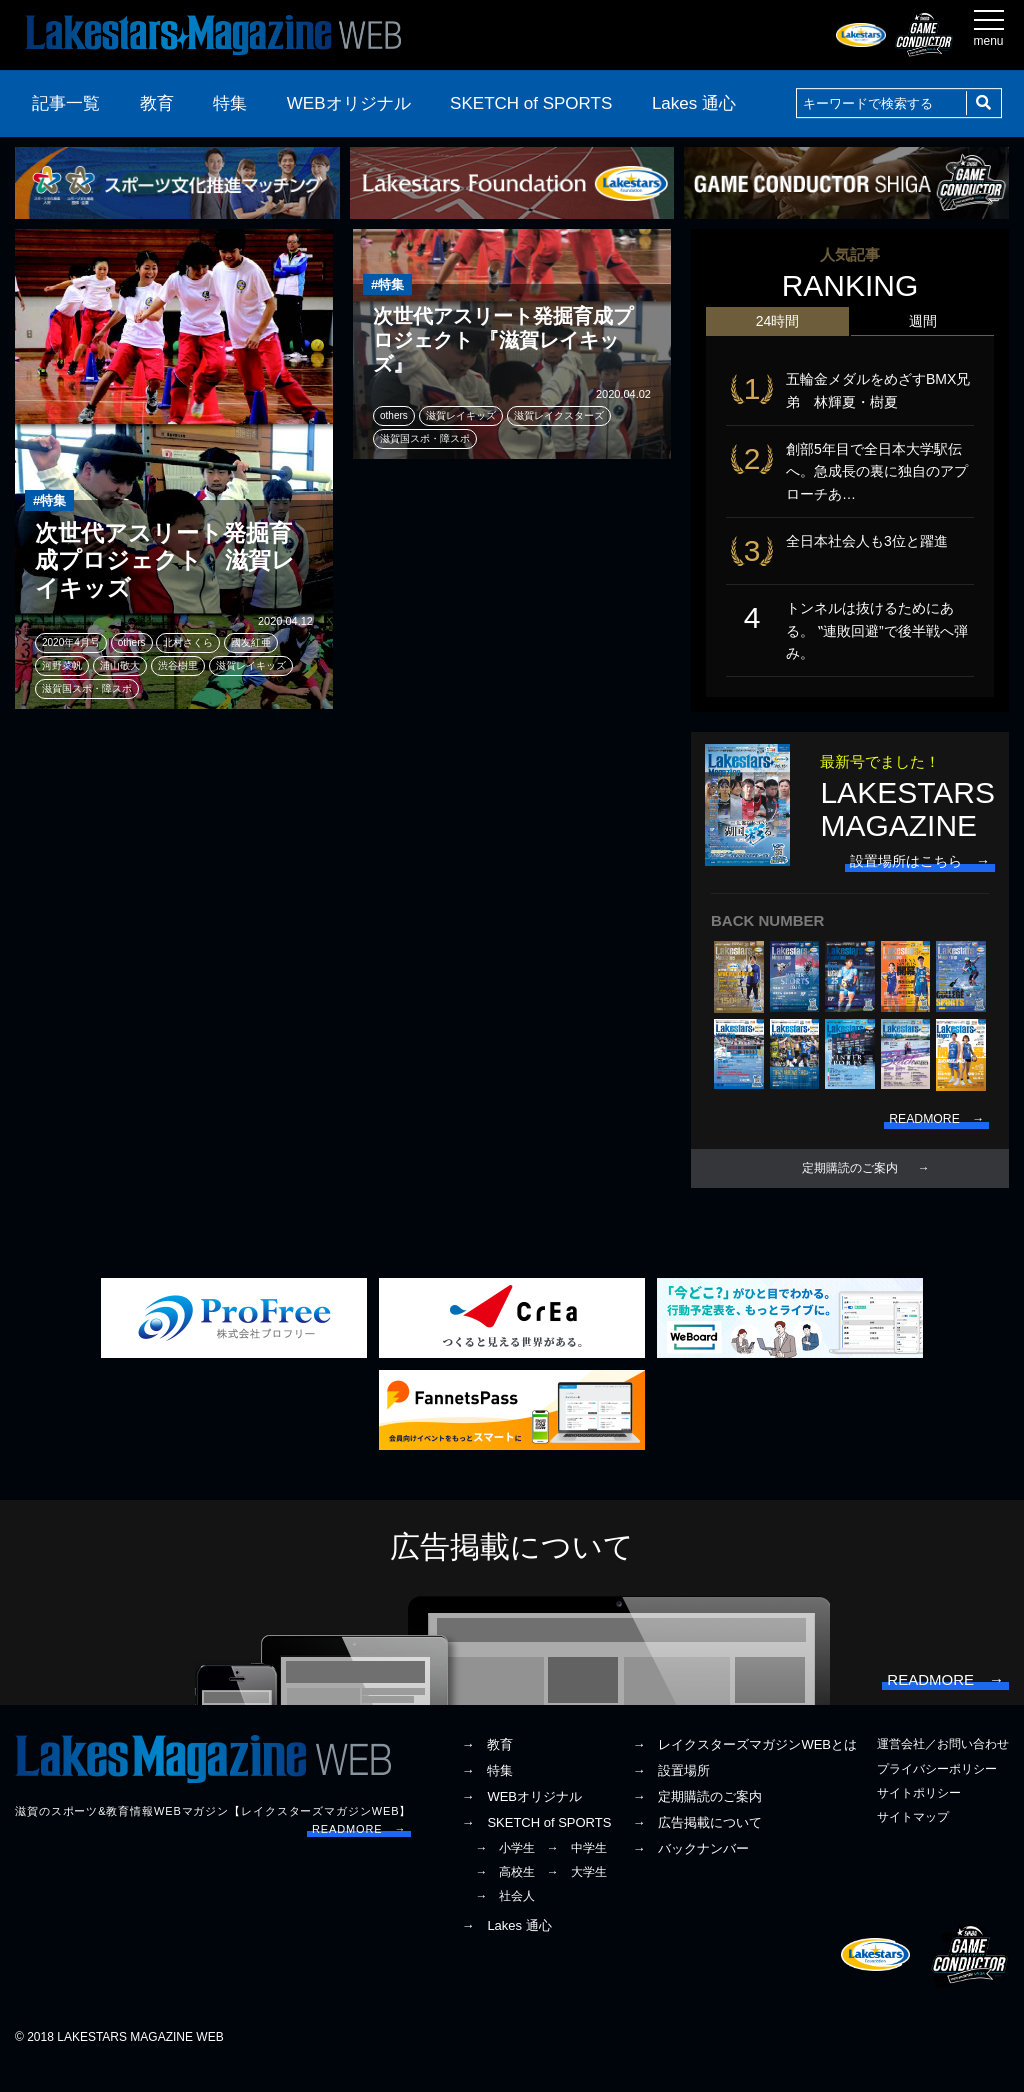  Describe the element at coordinates (577, 1897) in the screenshot. I see `→ 大学生` at that location.